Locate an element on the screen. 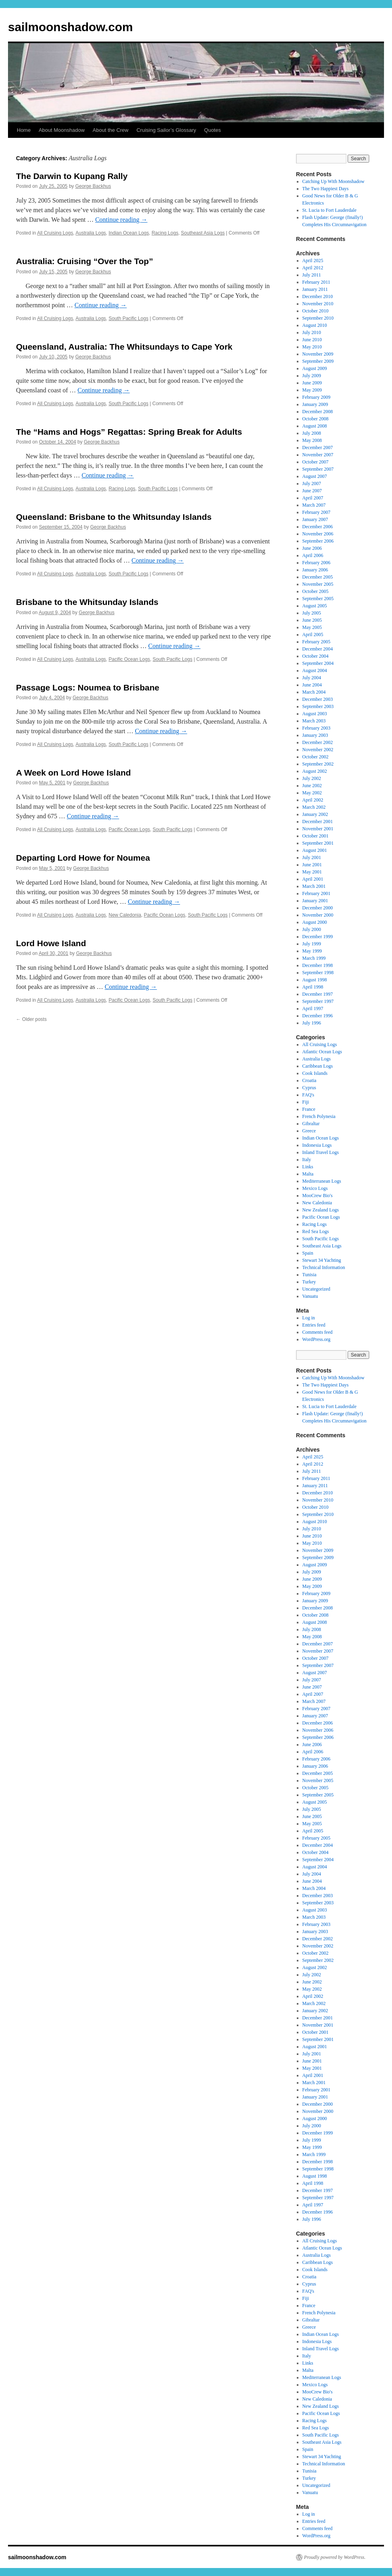  Log in is located at coordinates (308, 1318).